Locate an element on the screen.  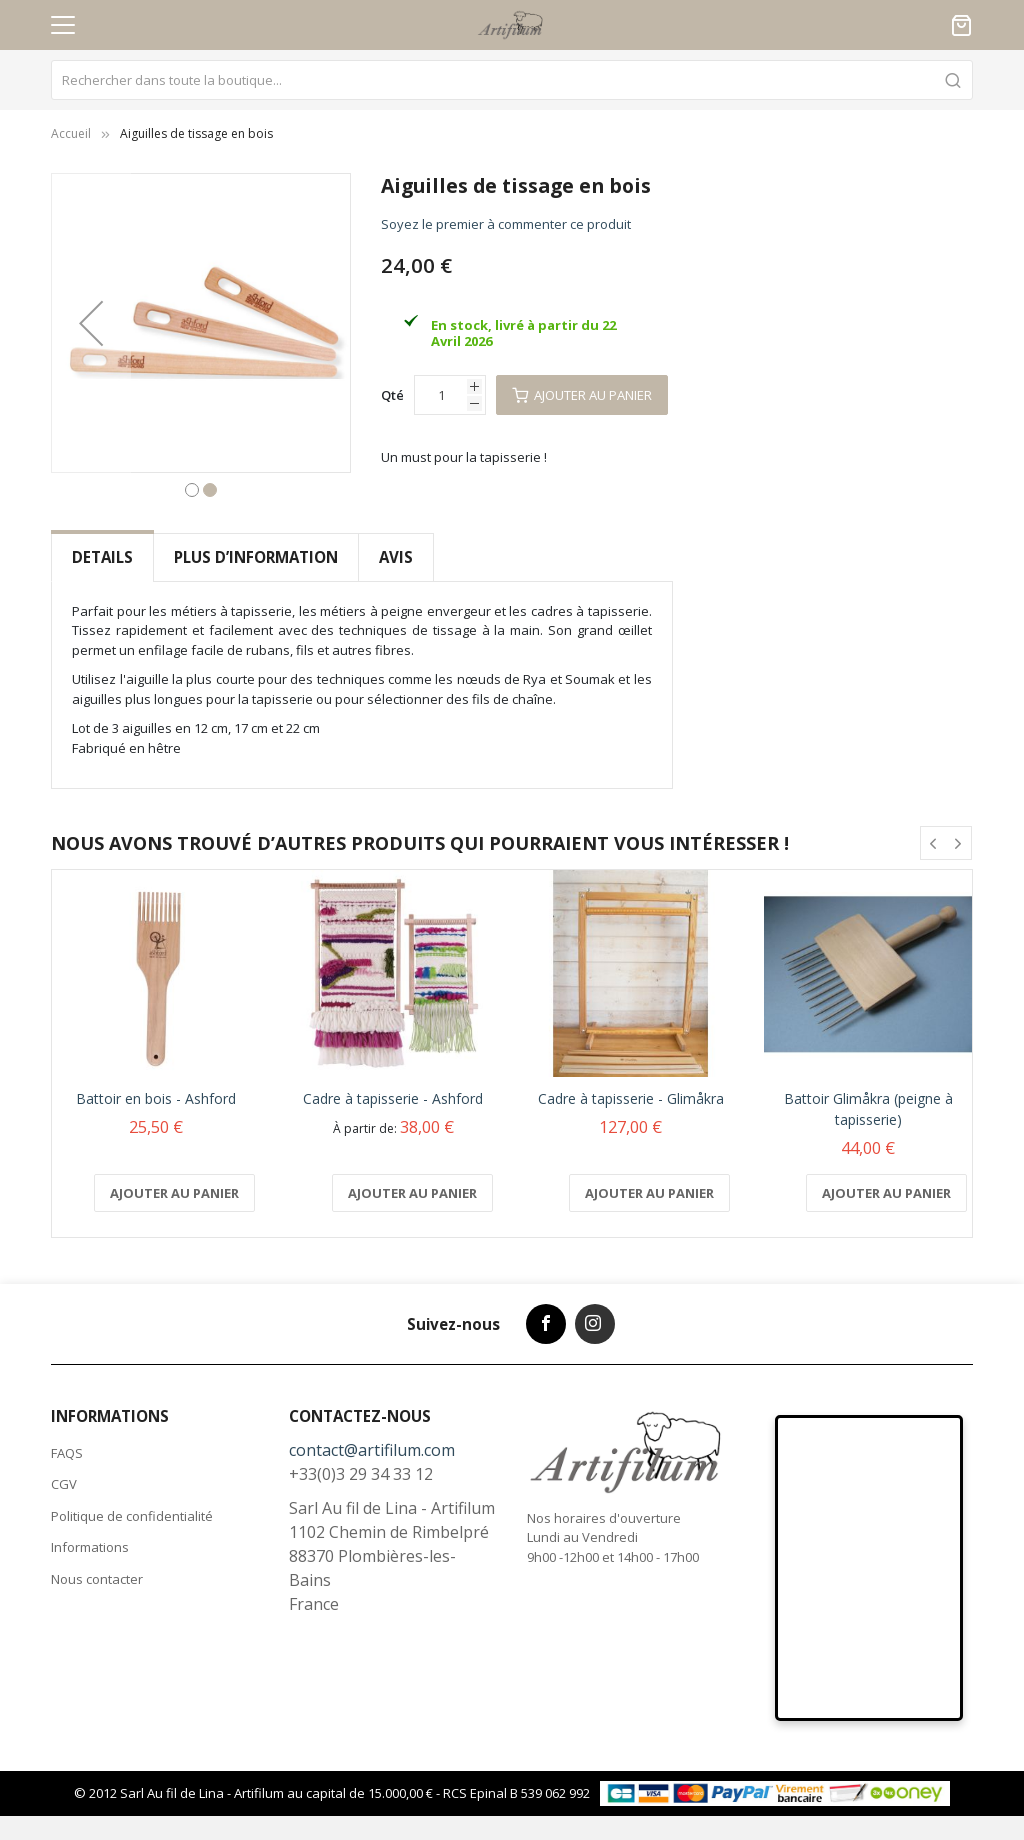
Accueil is located at coordinates (71, 133).